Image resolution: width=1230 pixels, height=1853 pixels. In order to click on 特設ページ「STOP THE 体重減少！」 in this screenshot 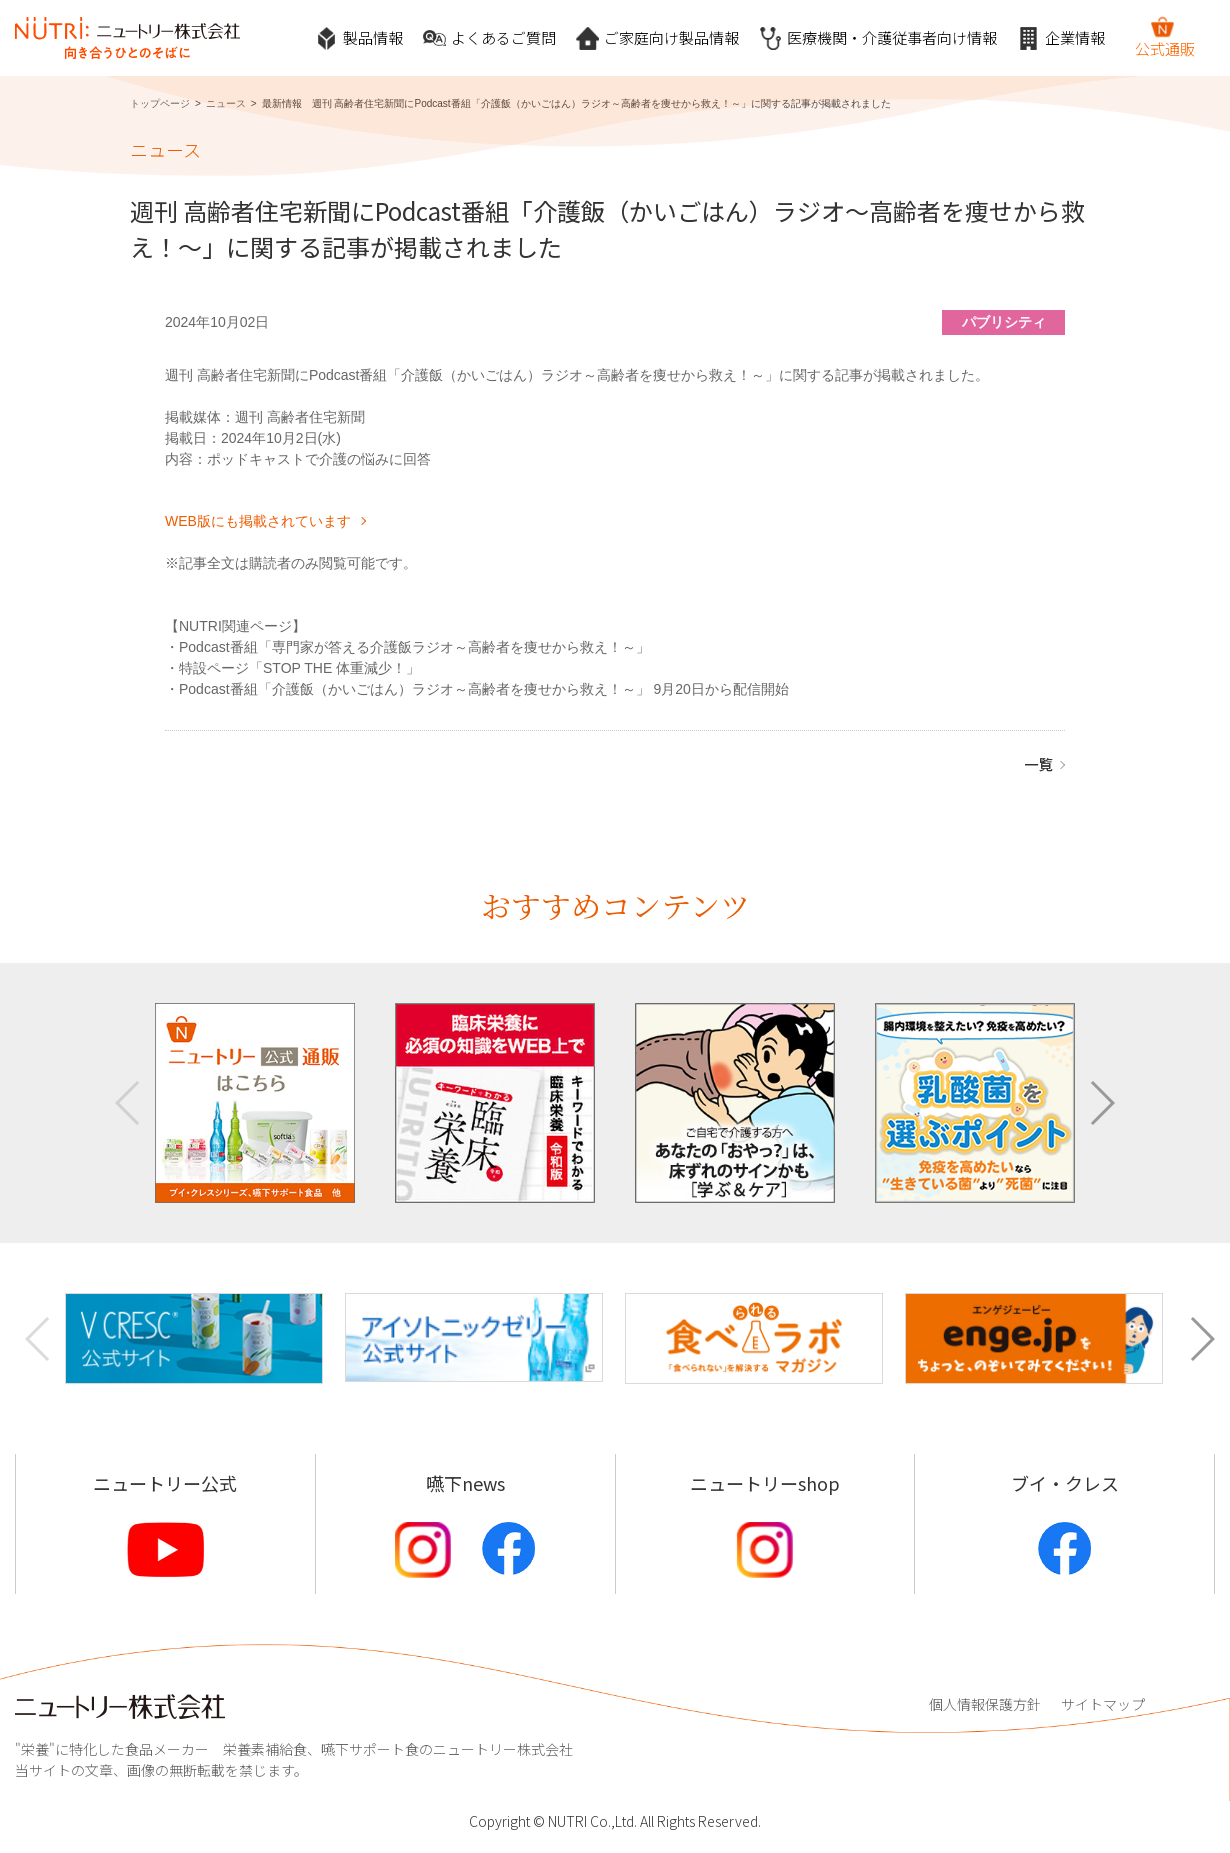, I will do `click(299, 668)`.